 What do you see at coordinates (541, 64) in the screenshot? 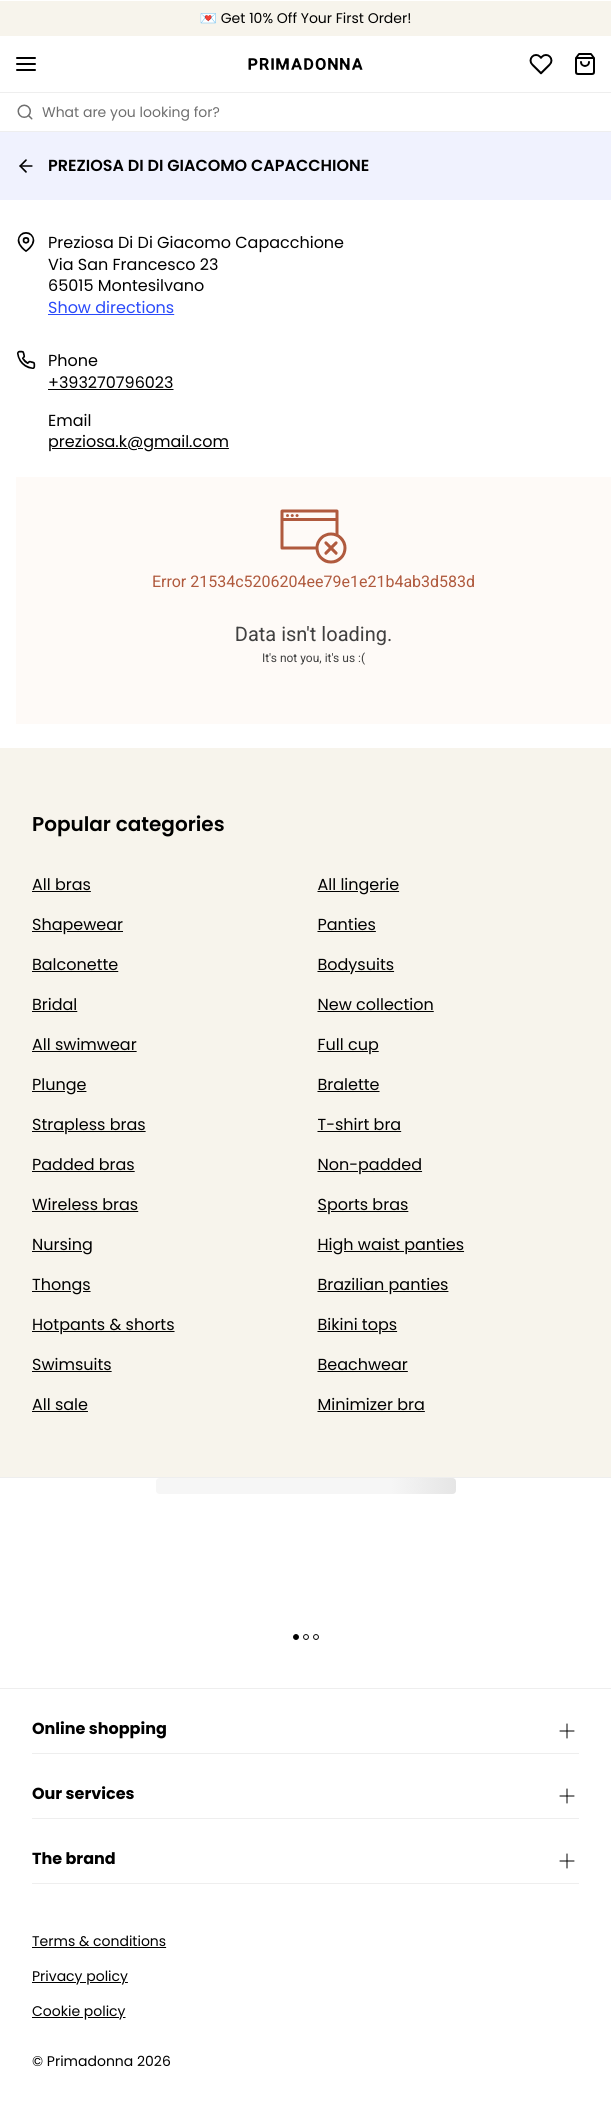
I see `[Login]` at bounding box center [541, 64].